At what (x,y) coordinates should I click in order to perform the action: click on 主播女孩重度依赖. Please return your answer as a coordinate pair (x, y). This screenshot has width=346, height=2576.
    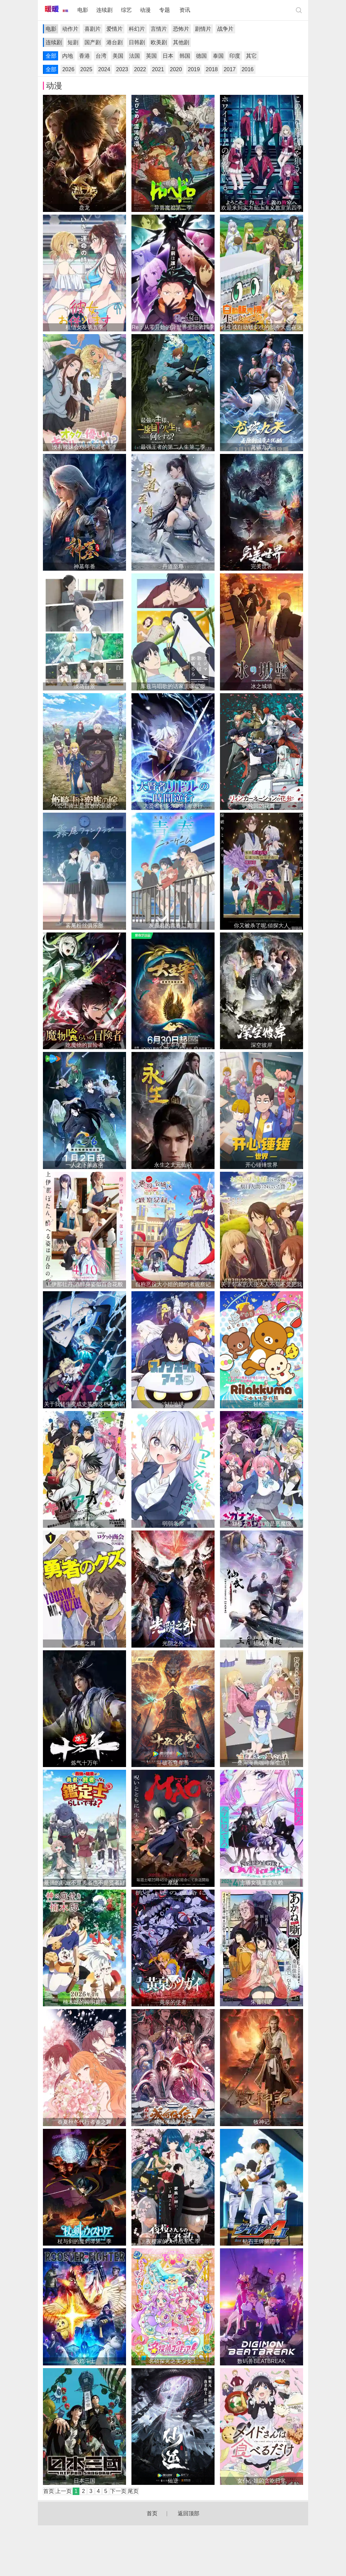
    Looking at the image, I should click on (261, 1883).